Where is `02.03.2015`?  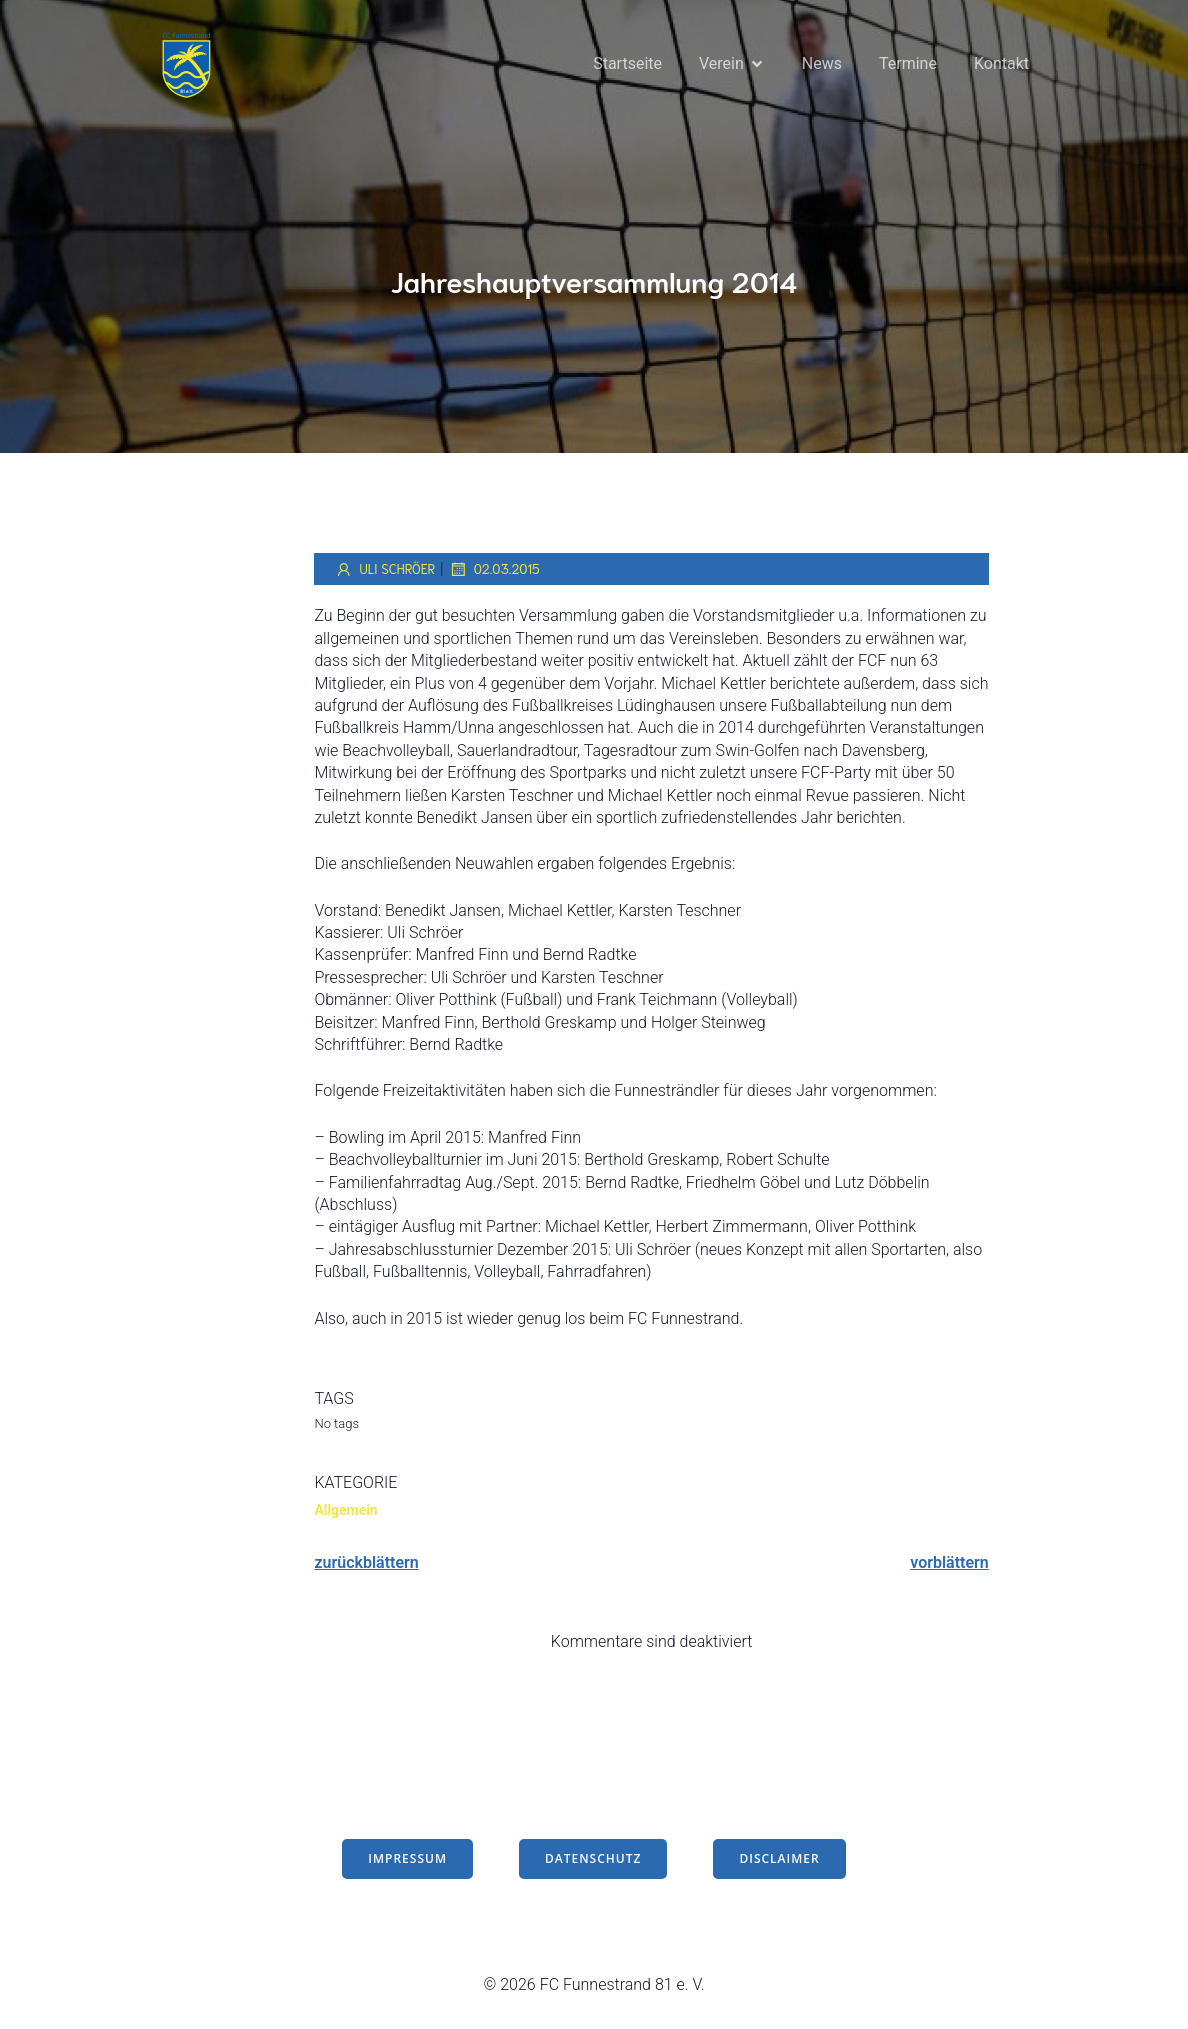
02.03.2015 is located at coordinates (494, 572).